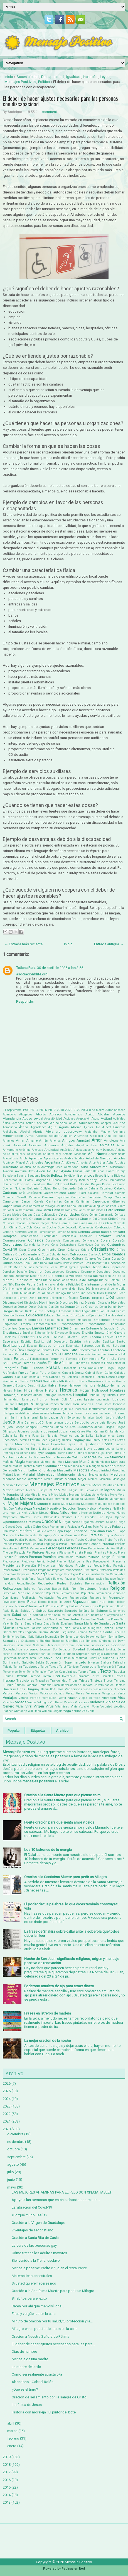  Describe the element at coordinates (71, 1167) in the screenshot. I see `Austeridad` at that location.